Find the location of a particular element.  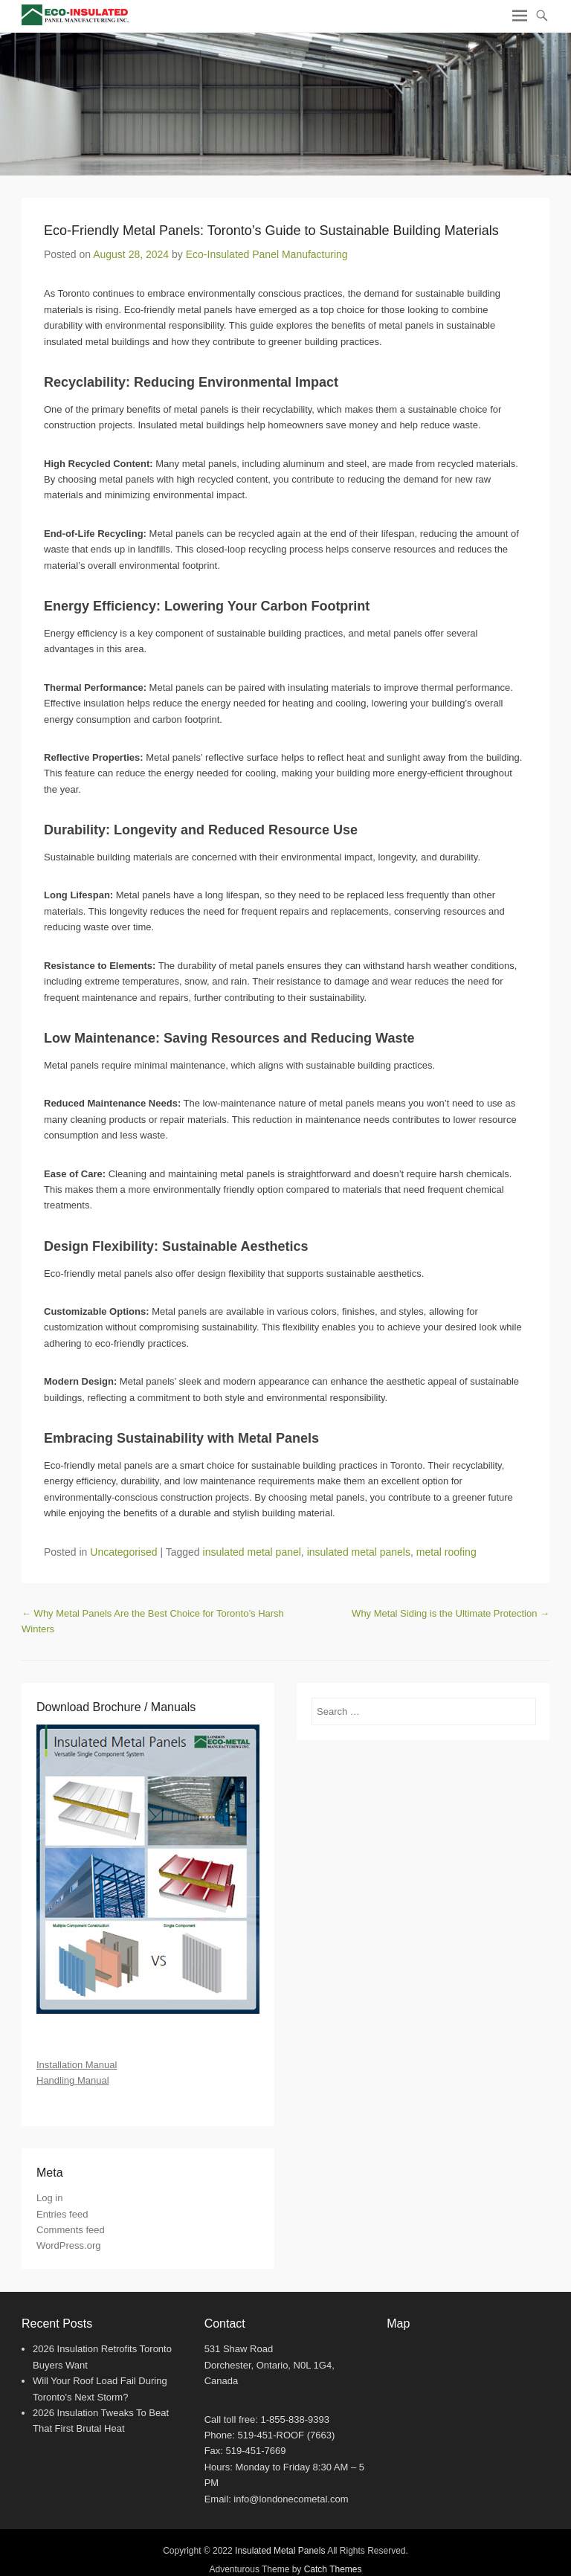

Uncategorised is located at coordinates (123, 1552).